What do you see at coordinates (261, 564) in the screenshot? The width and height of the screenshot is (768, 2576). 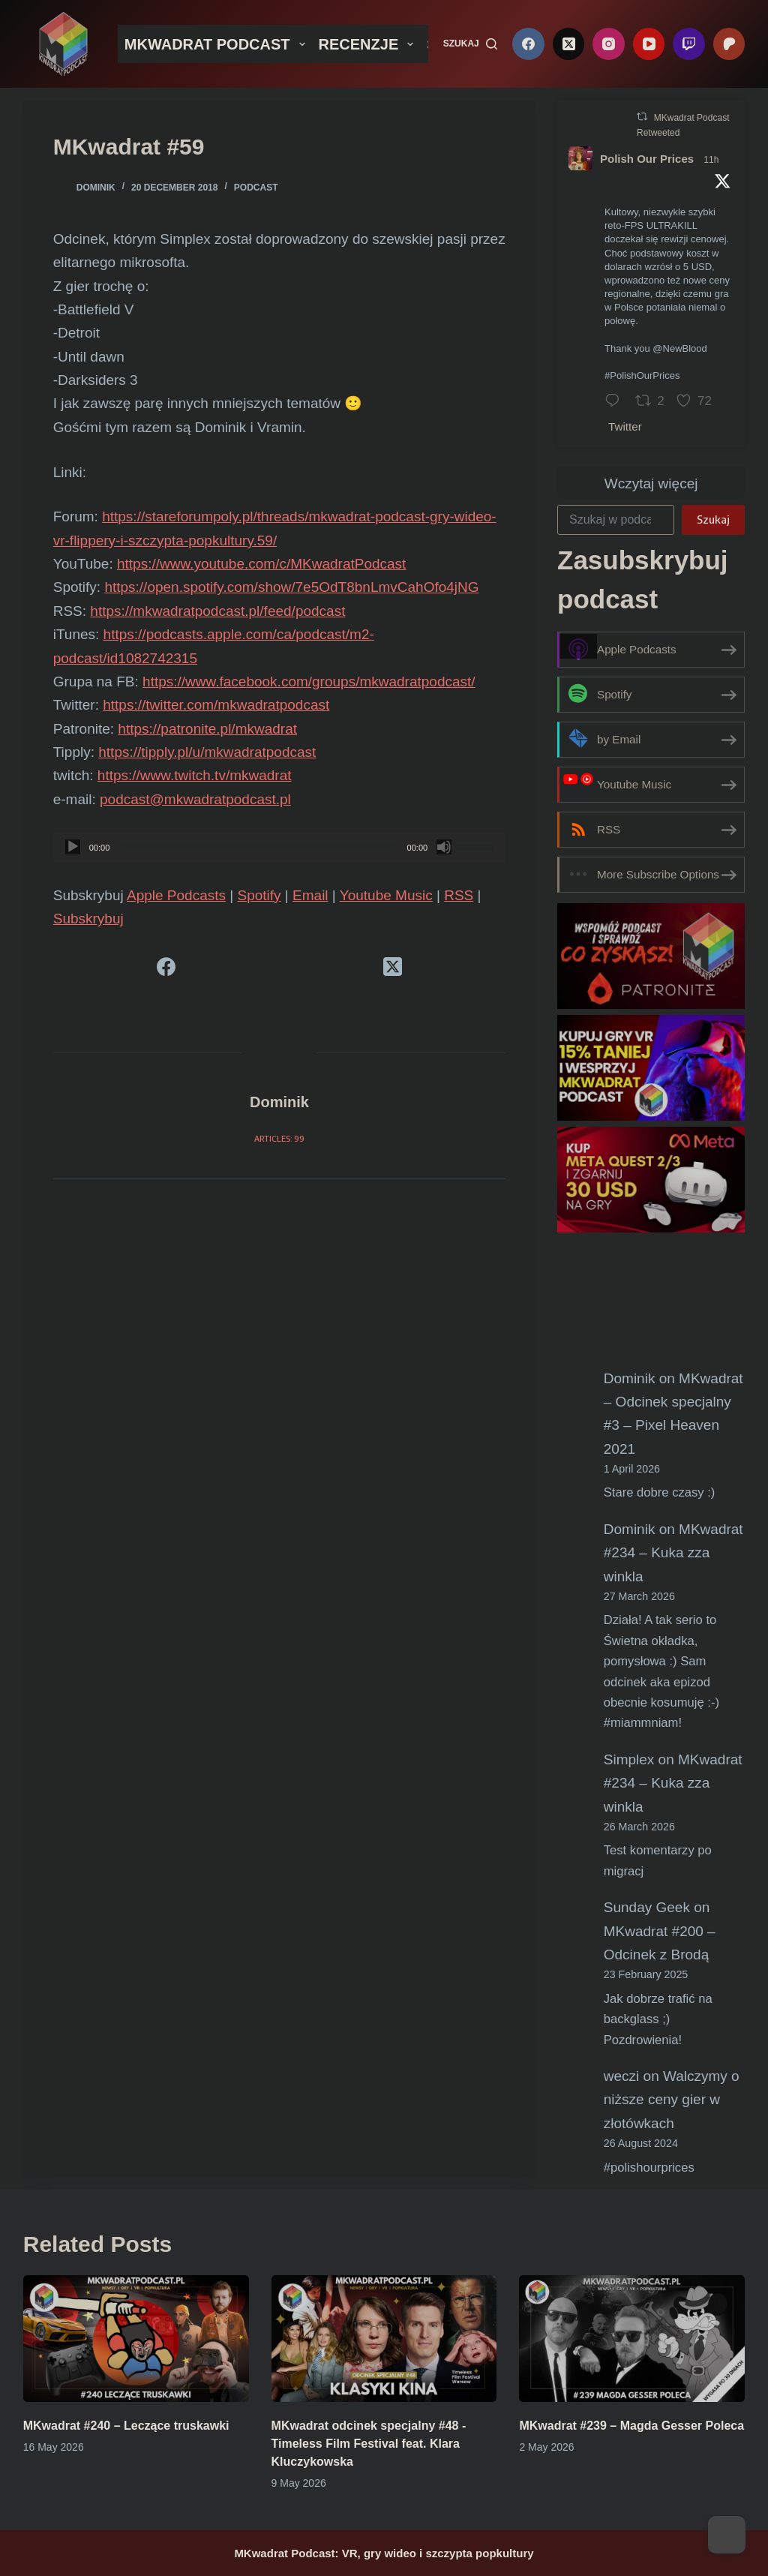 I see `https://www.youtube.com/c/MKwadratPodcast` at bounding box center [261, 564].